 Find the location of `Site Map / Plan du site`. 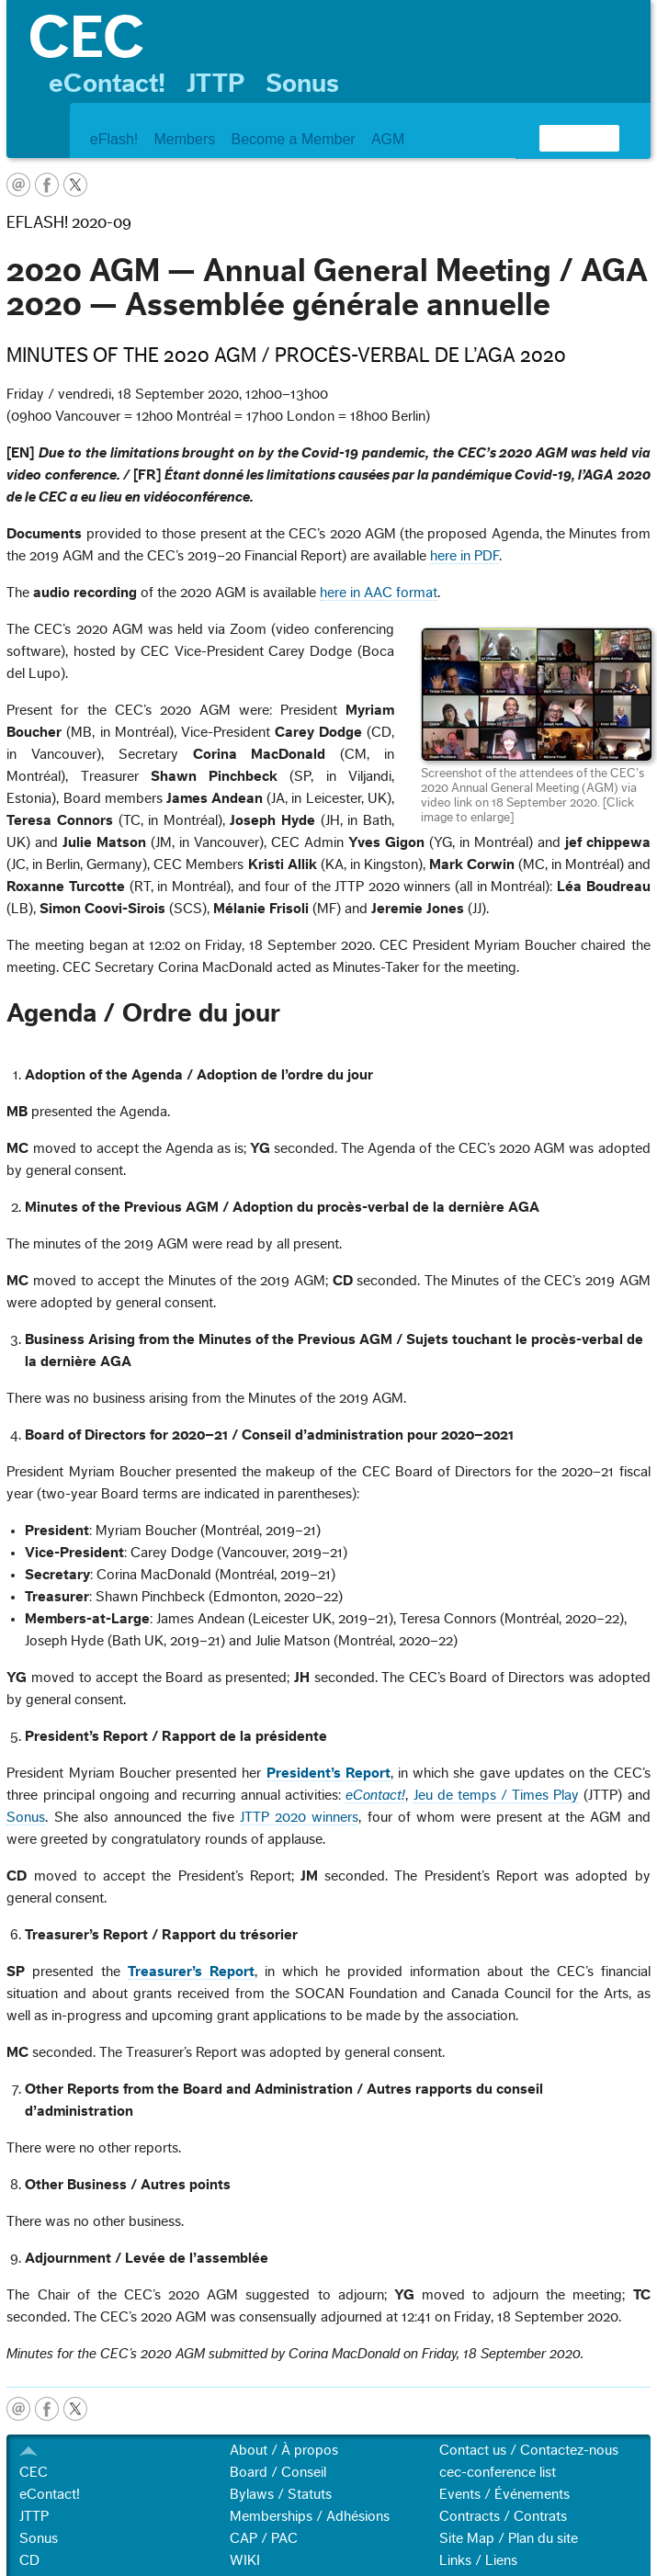

Site Map / Plan du site is located at coordinates (508, 2538).